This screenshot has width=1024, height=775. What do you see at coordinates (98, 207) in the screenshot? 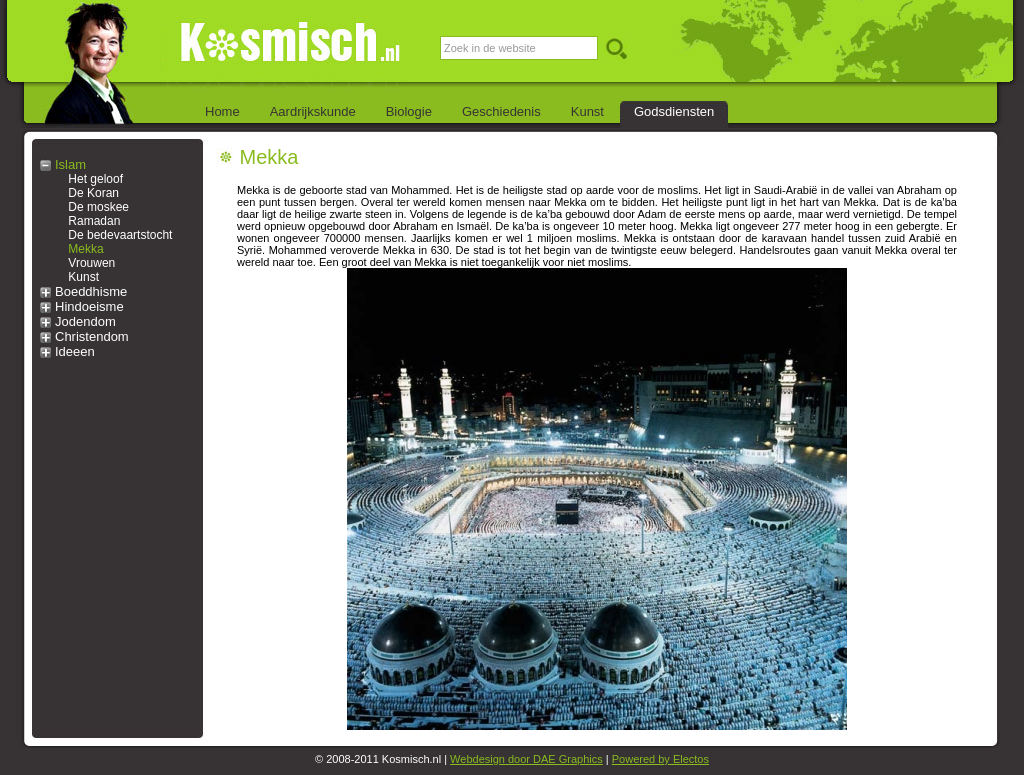
I see `De moskee` at bounding box center [98, 207].